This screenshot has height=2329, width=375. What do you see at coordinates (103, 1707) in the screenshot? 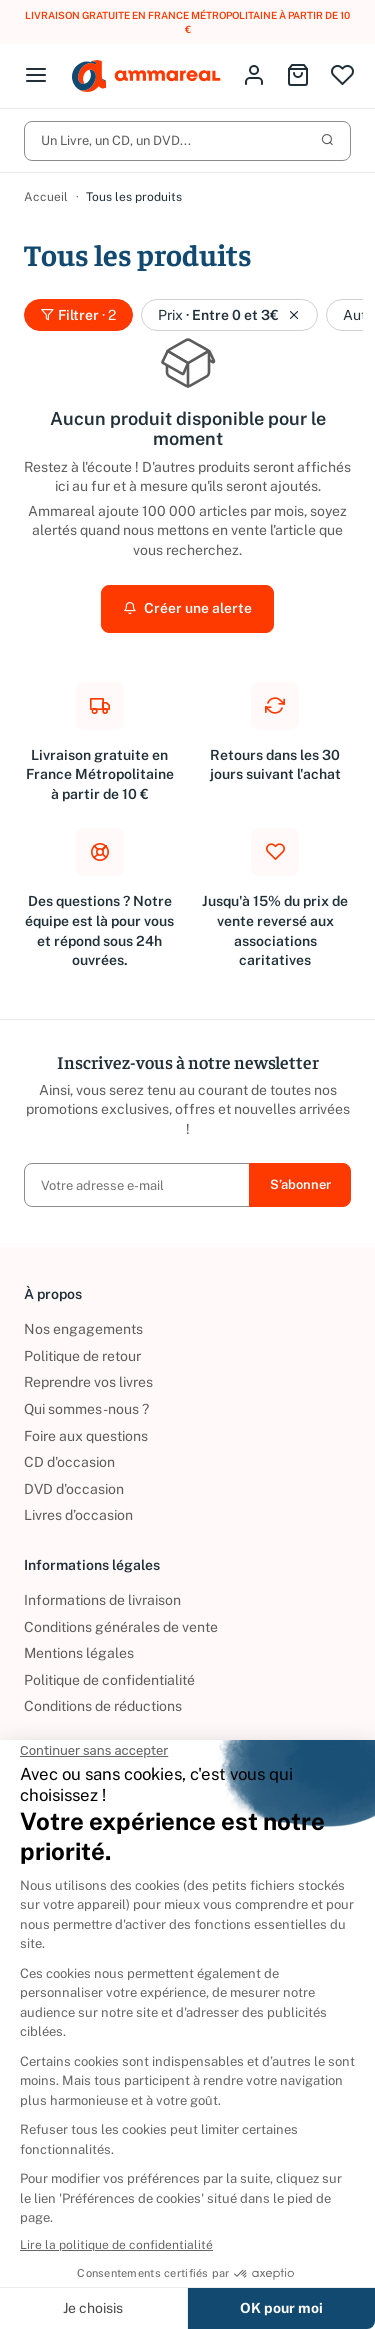
I see `Conditions de réductions` at bounding box center [103, 1707].